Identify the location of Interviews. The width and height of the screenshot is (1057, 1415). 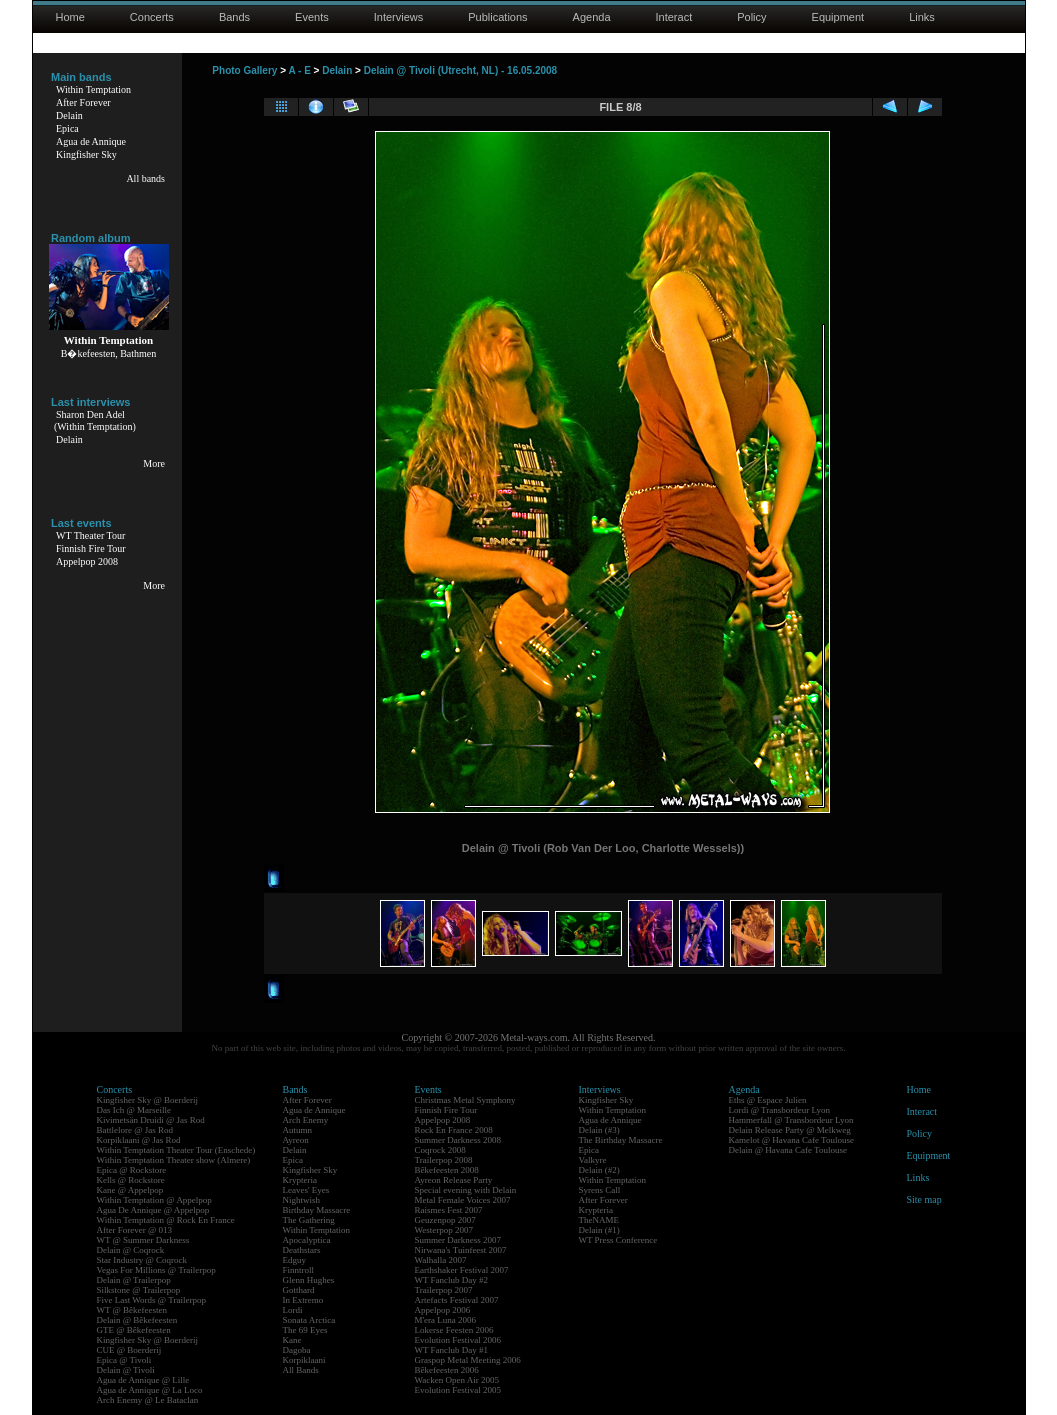
(399, 17).